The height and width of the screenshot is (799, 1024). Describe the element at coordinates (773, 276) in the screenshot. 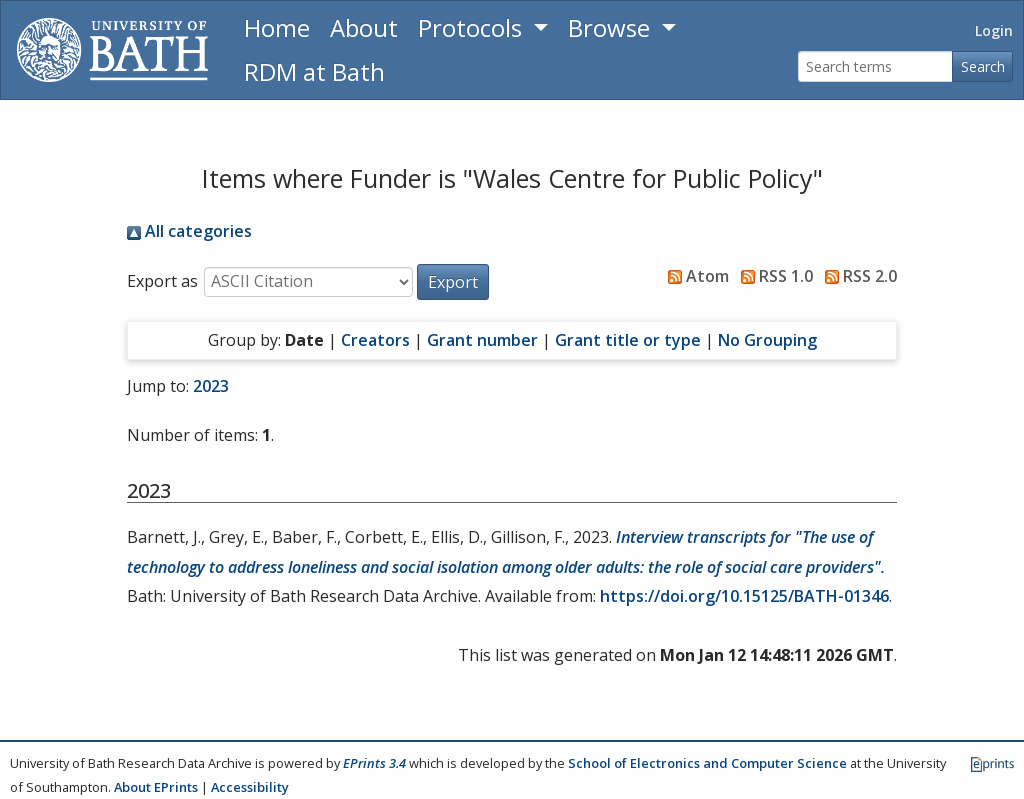

I see `RSS 1.0` at that location.